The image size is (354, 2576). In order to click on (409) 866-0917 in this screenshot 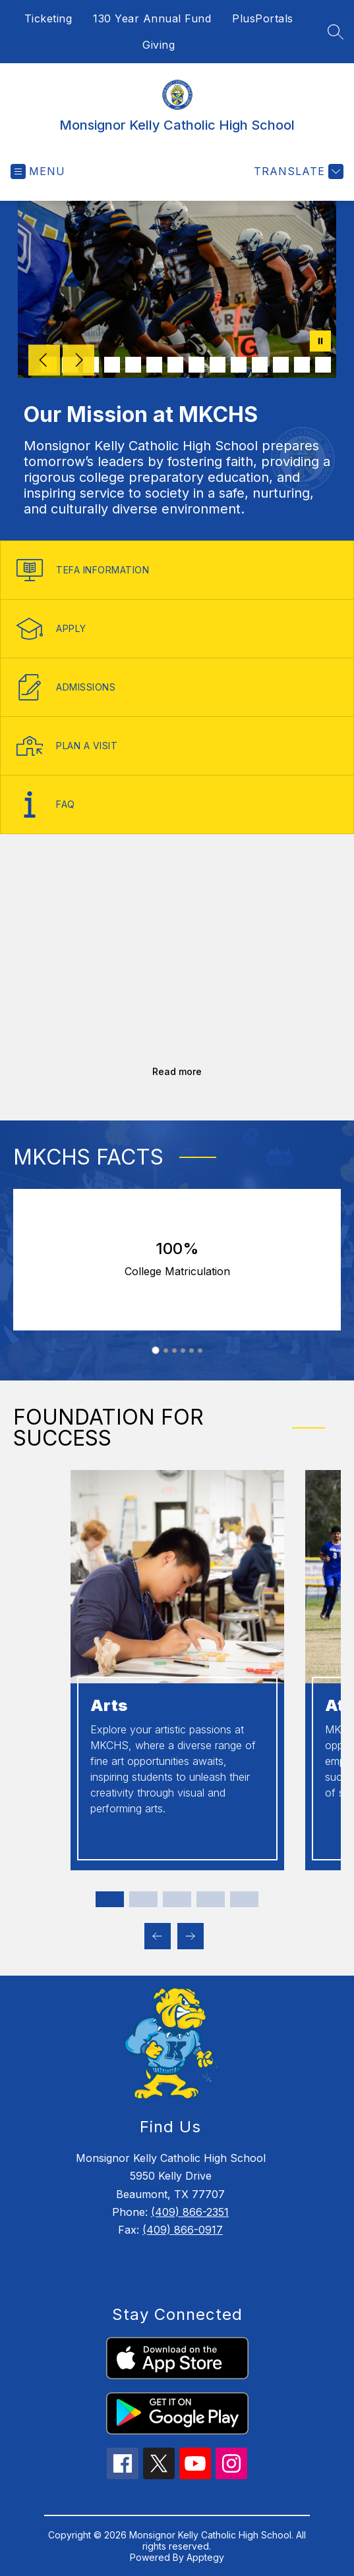, I will do `click(182, 2229)`.